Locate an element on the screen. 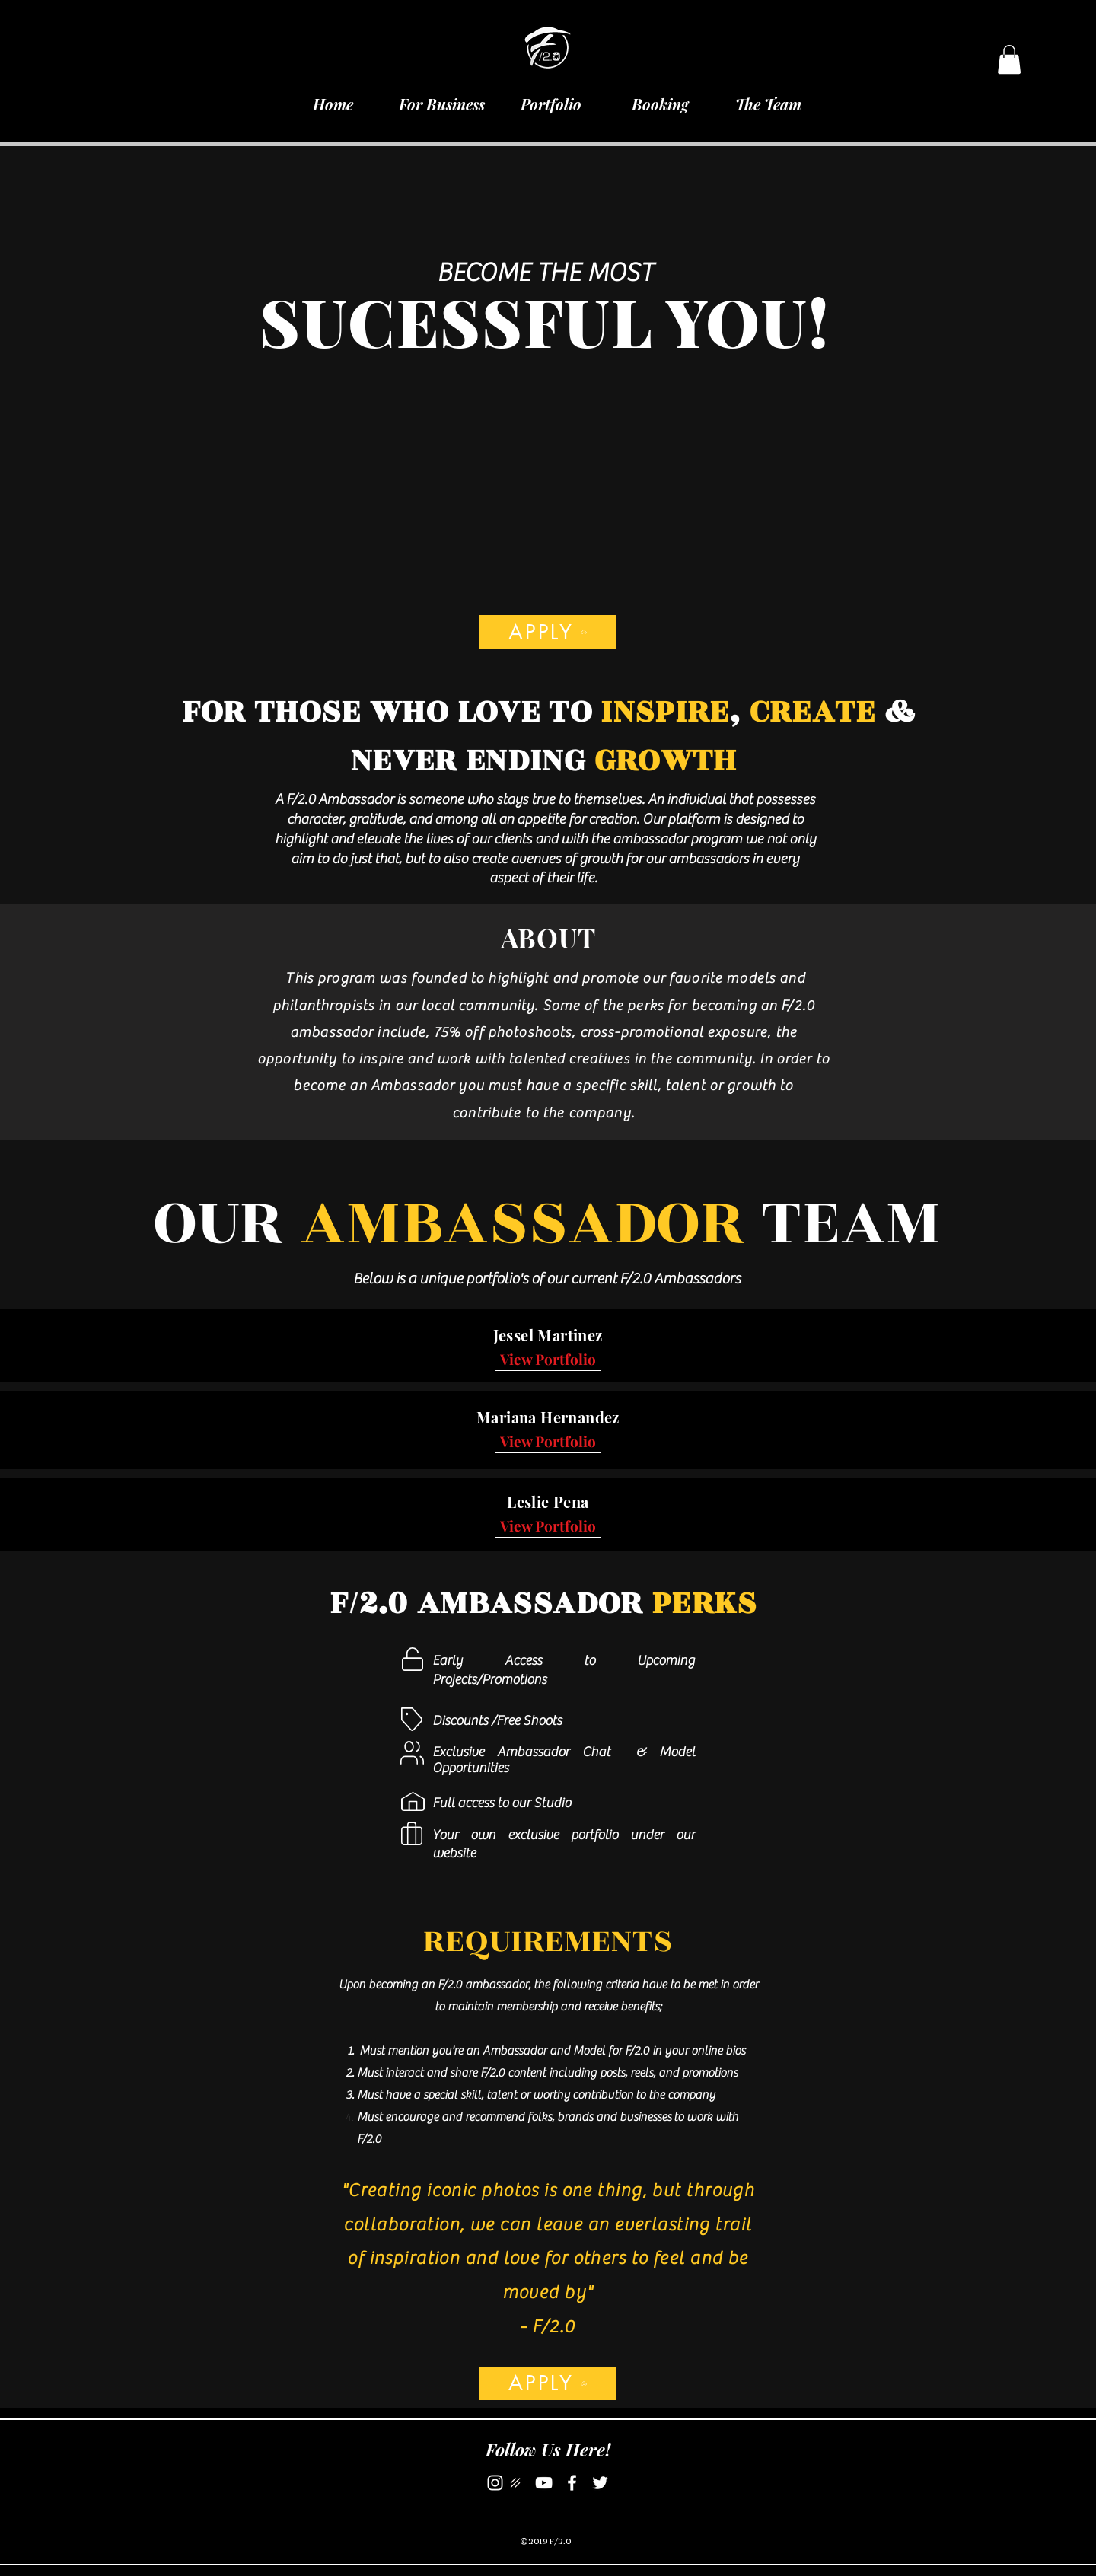 This screenshot has height=2576, width=1096. [YouTube] is located at coordinates (544, 2482).